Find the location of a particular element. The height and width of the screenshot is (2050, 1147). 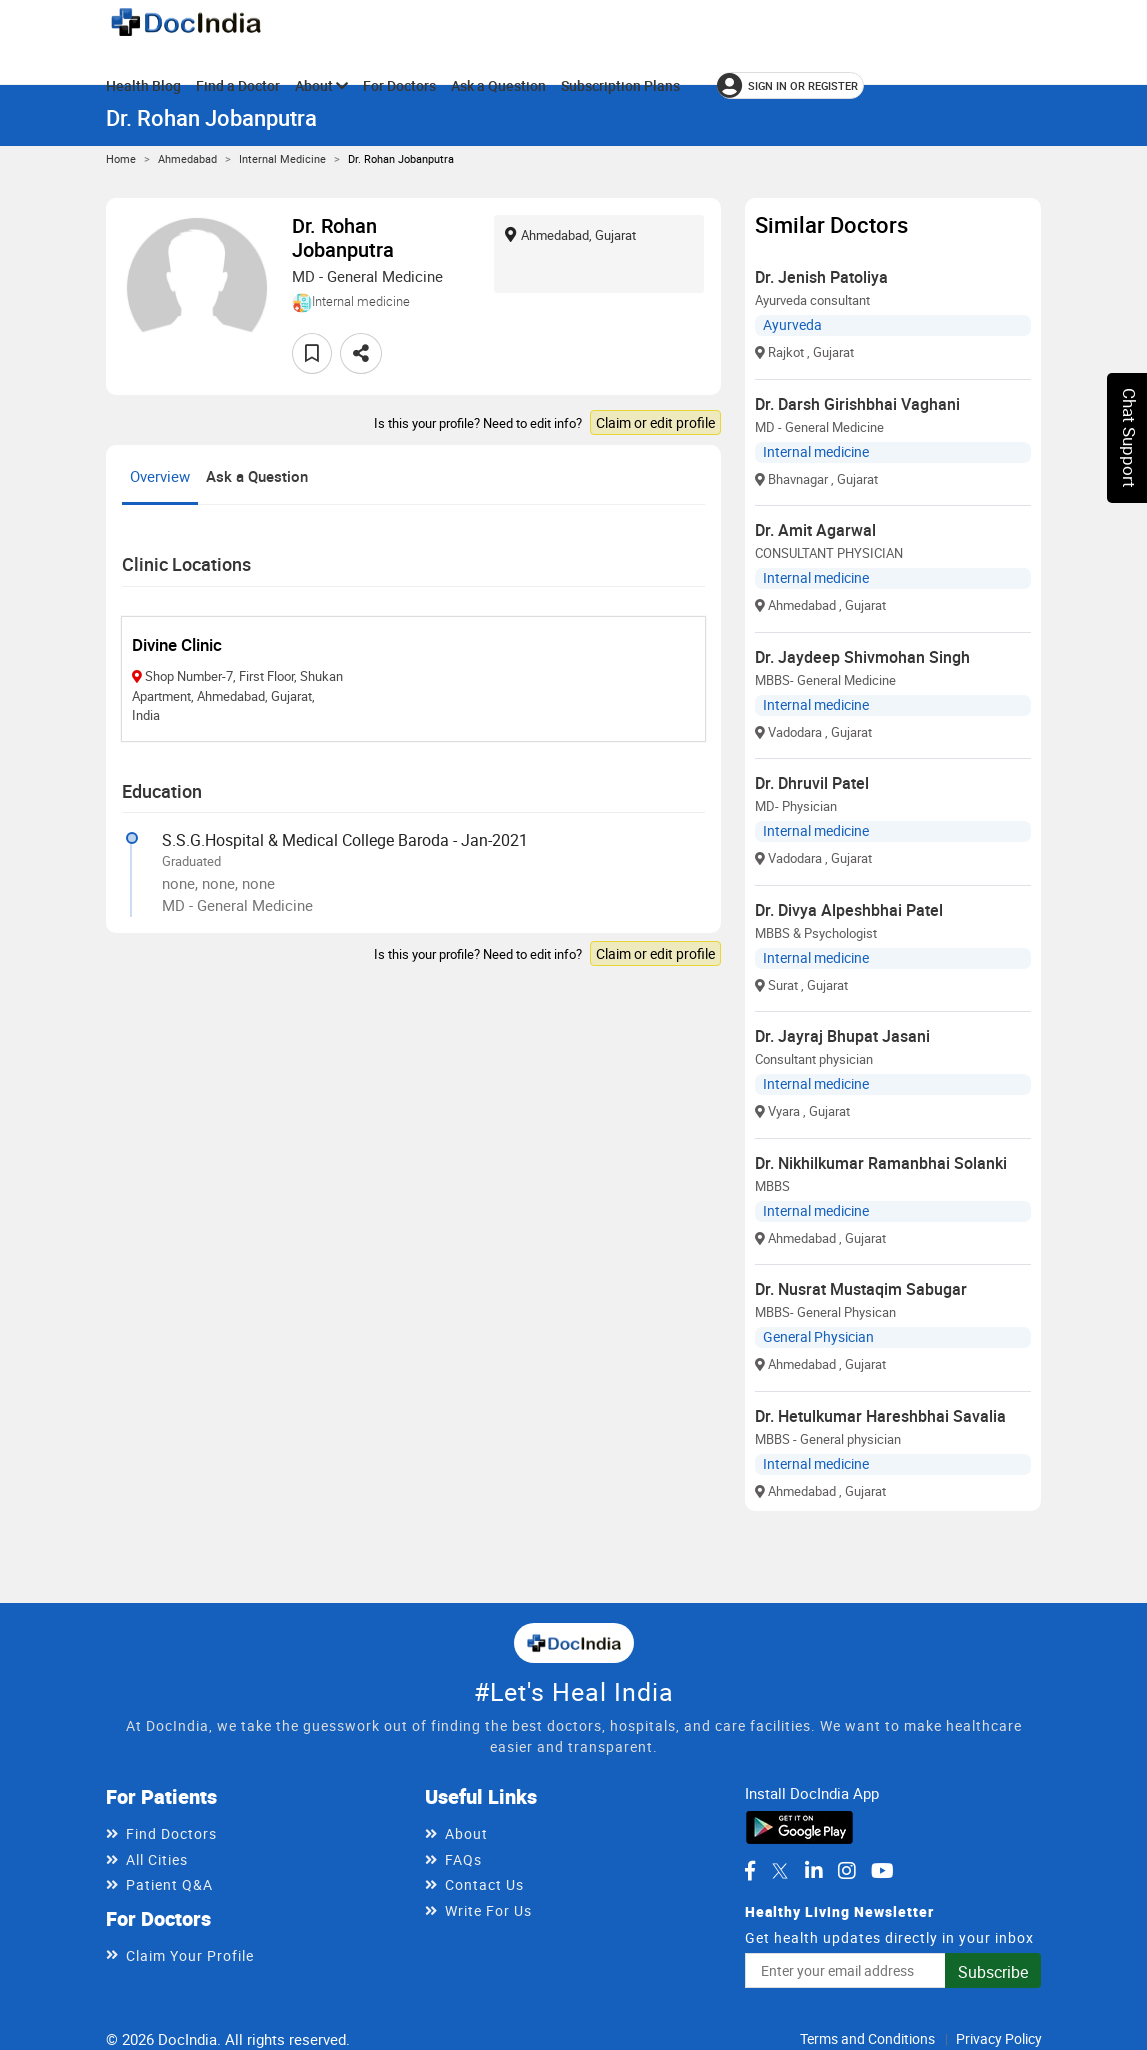

Dr. Nikhilkumar Ramanbhai Solanki is located at coordinates (881, 1163).